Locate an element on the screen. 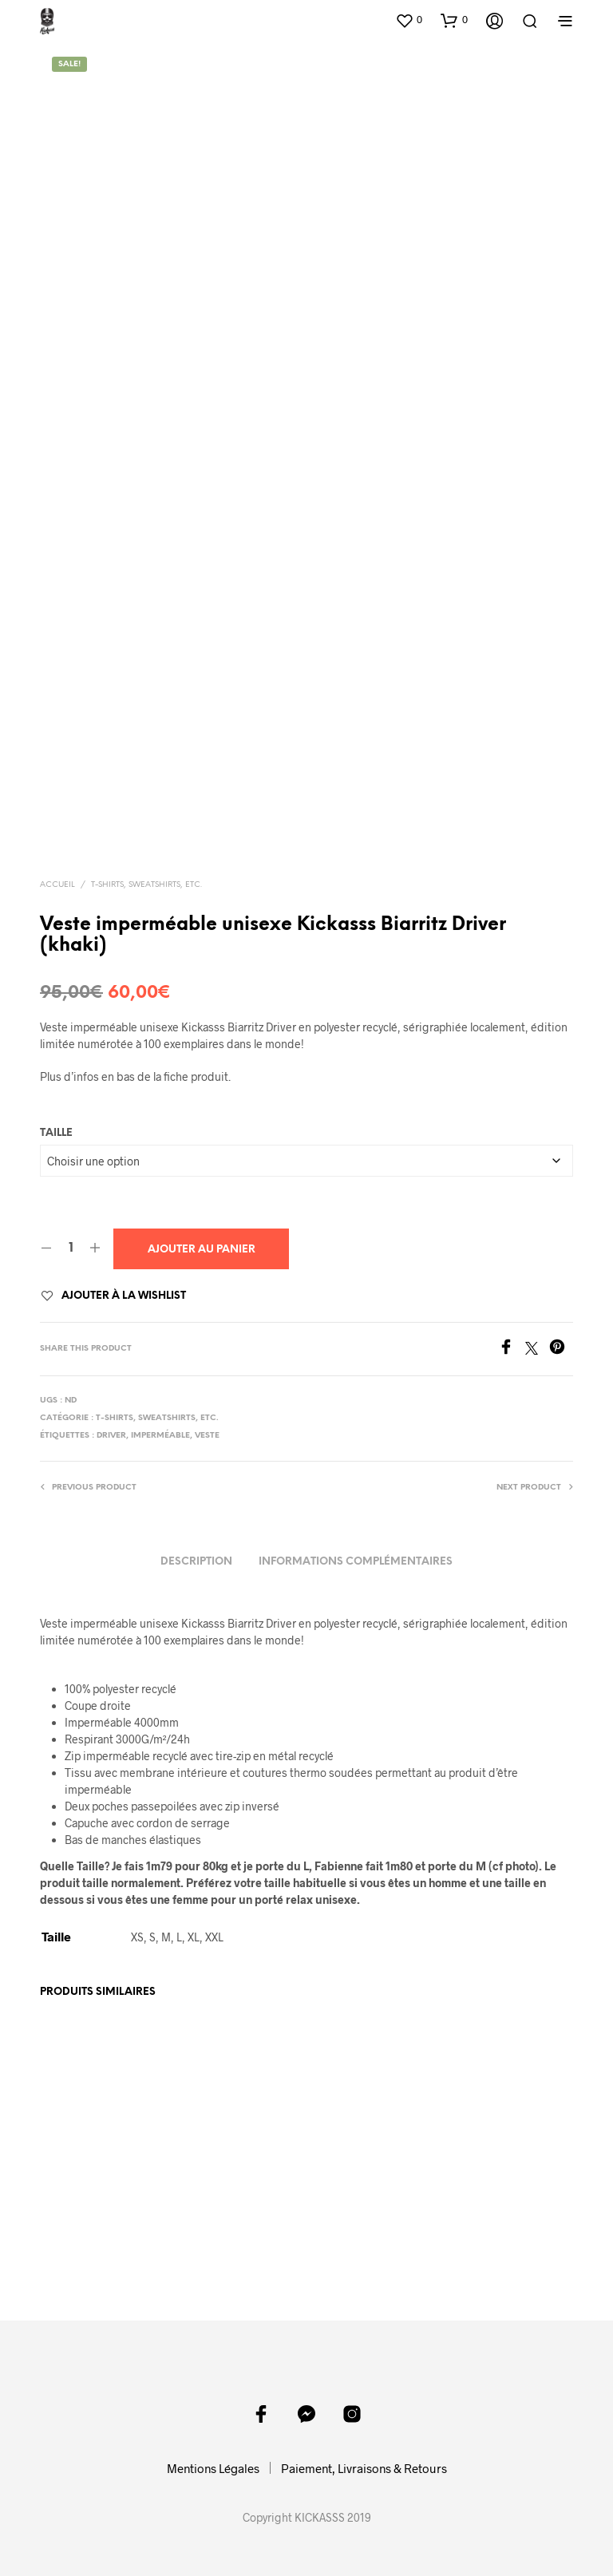 The width and height of the screenshot is (613, 2576). [button] is located at coordinates (408, 20).